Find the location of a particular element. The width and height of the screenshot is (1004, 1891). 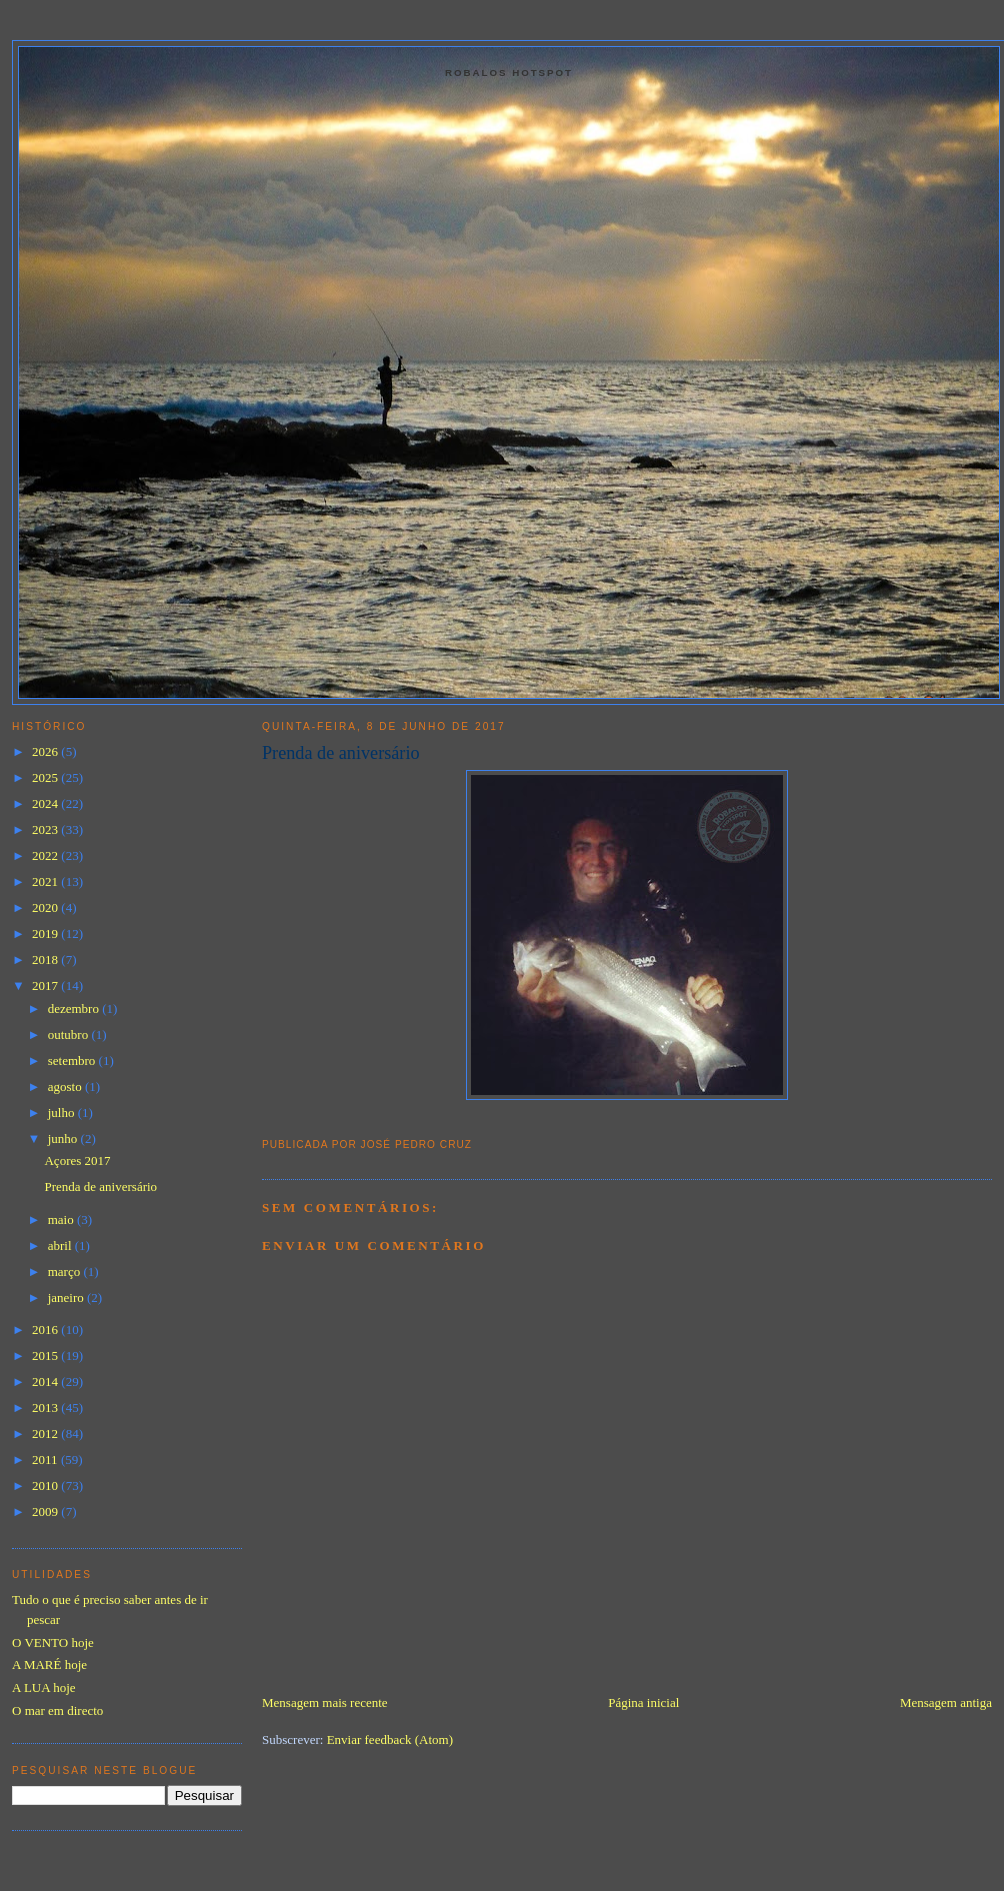

Página inicial is located at coordinates (643, 1702).